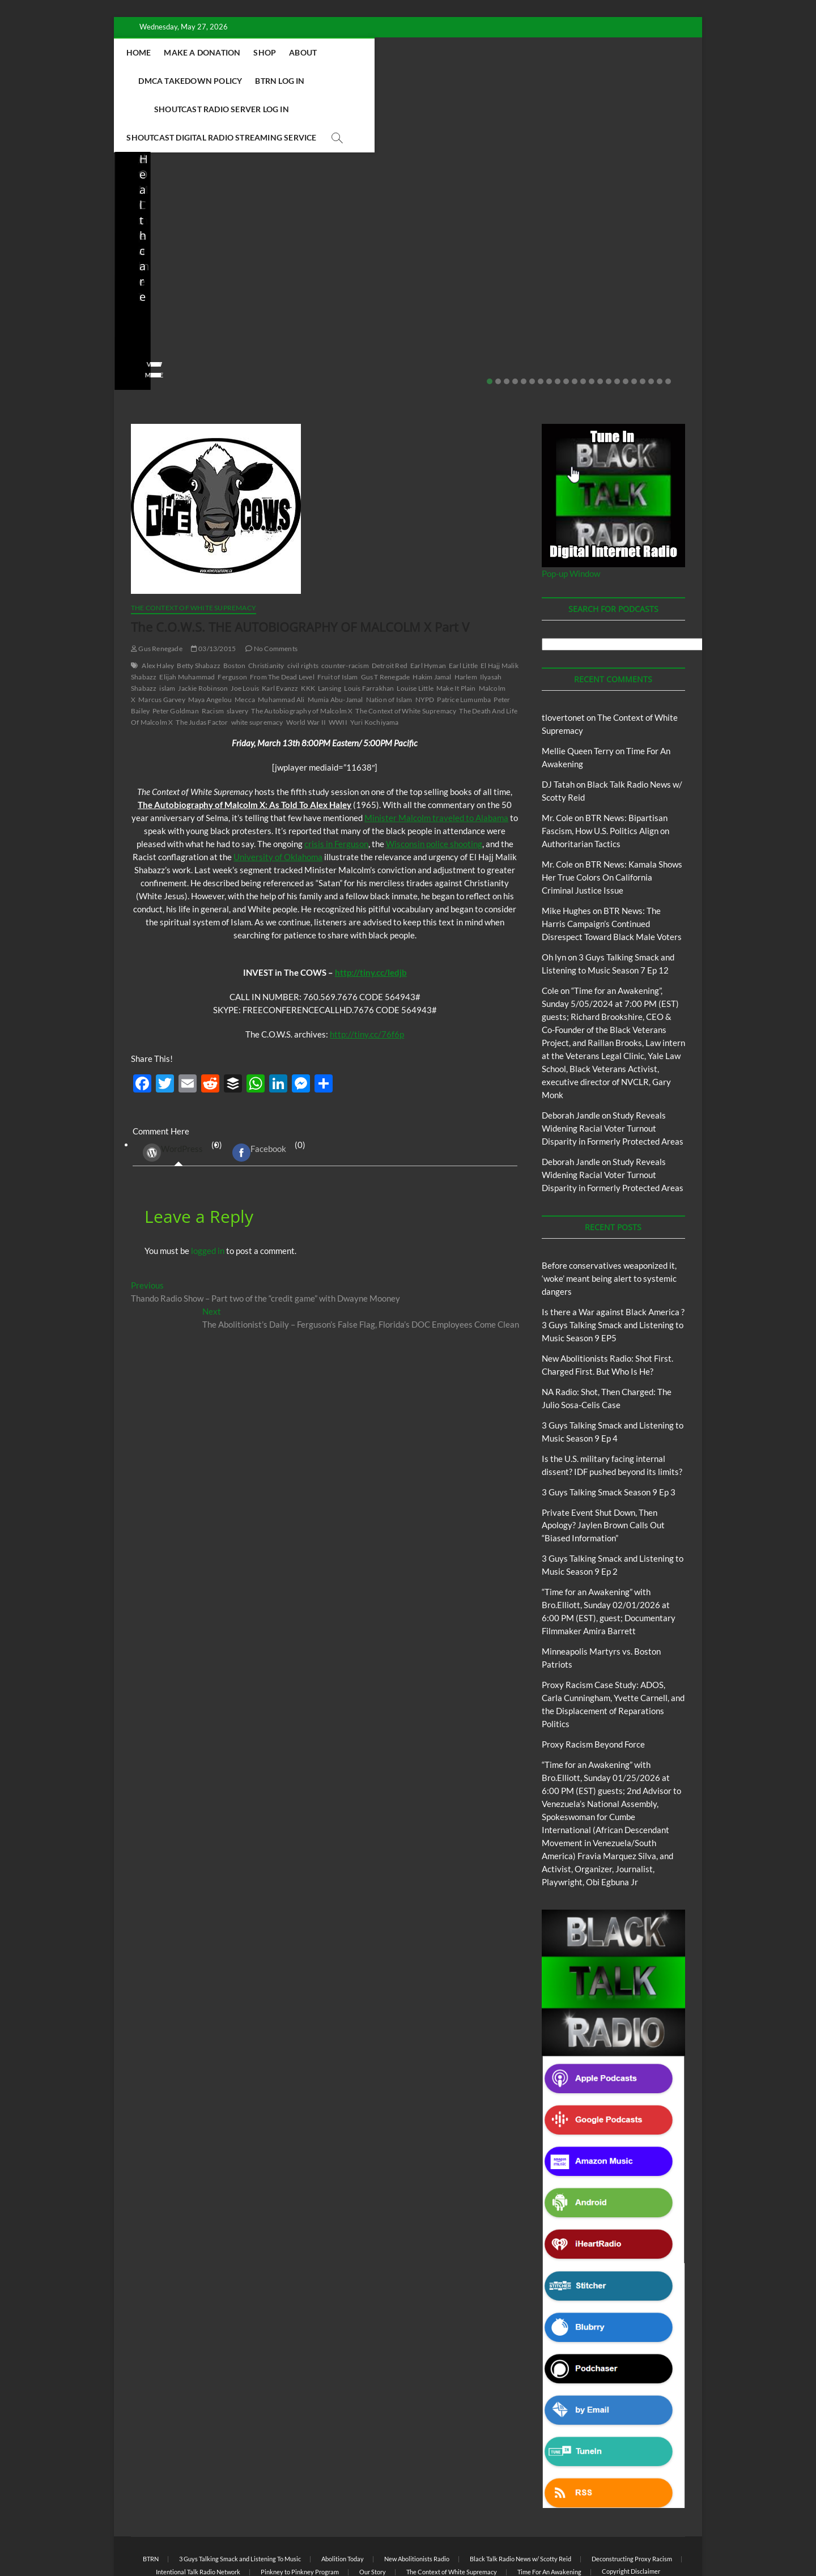 Image resolution: width=816 pixels, height=2576 pixels. I want to click on View More, so click(148, 318).